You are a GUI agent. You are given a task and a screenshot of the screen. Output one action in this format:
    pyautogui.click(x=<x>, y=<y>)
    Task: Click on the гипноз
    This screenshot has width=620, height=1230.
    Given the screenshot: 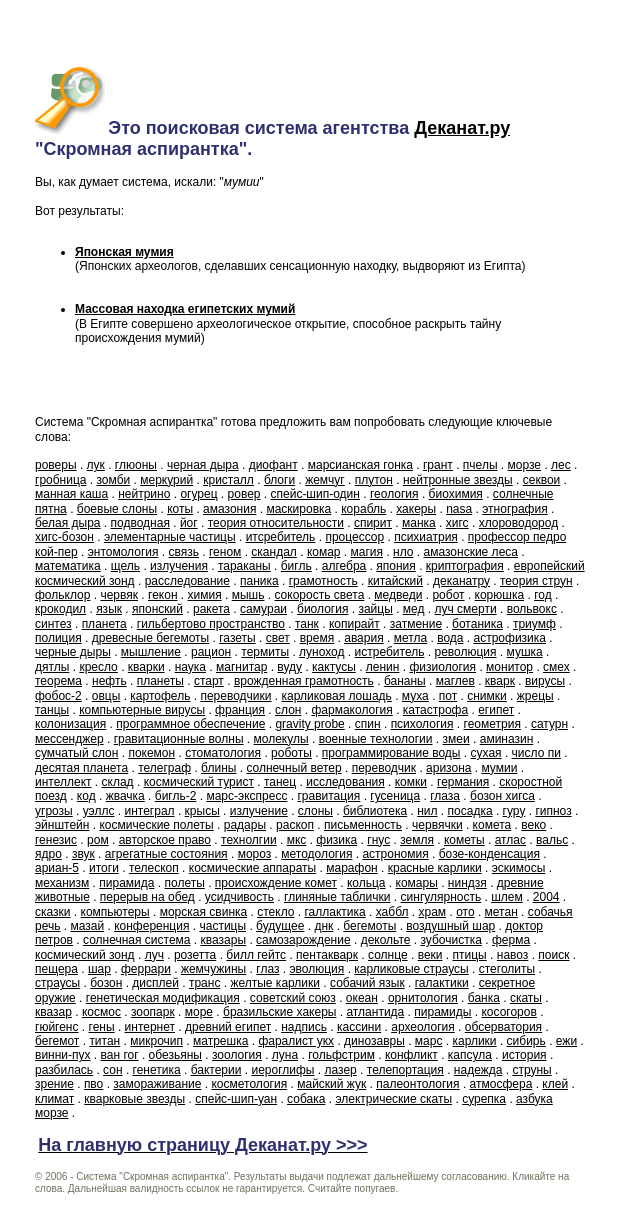 What is the action you would take?
    pyautogui.click(x=553, y=811)
    